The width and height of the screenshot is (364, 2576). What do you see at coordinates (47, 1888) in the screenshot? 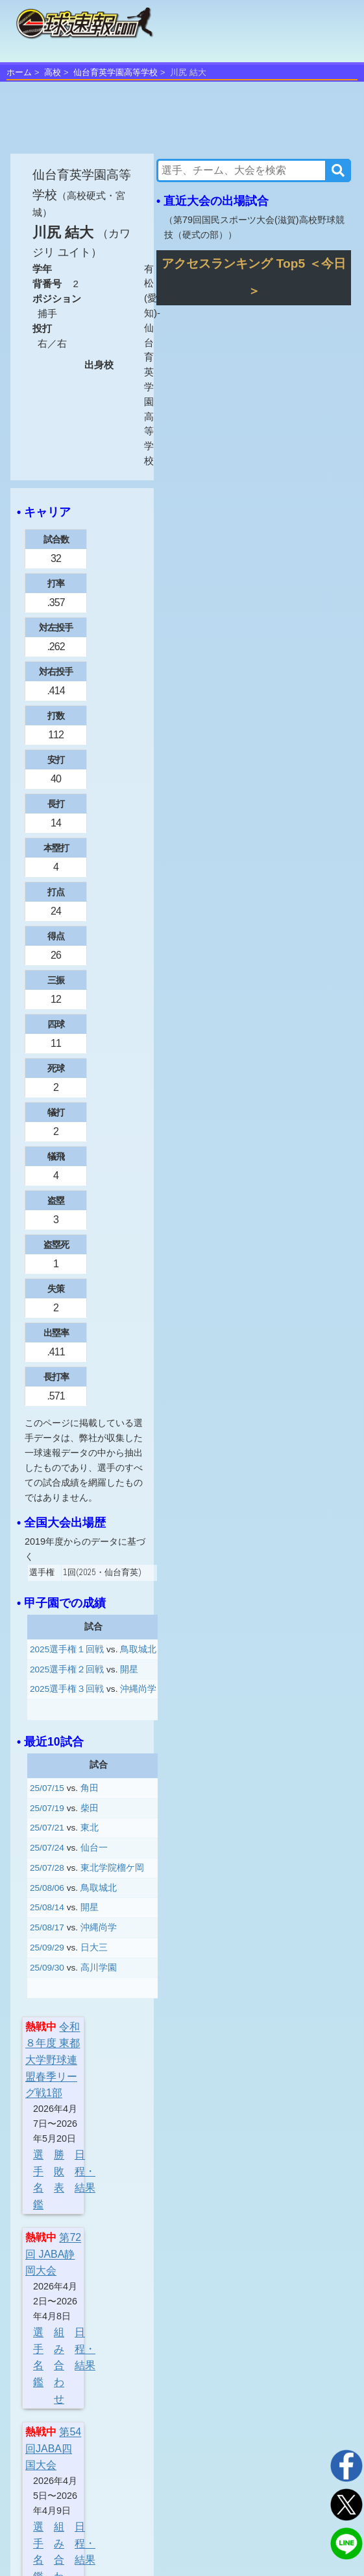
I see `25/08/06` at bounding box center [47, 1888].